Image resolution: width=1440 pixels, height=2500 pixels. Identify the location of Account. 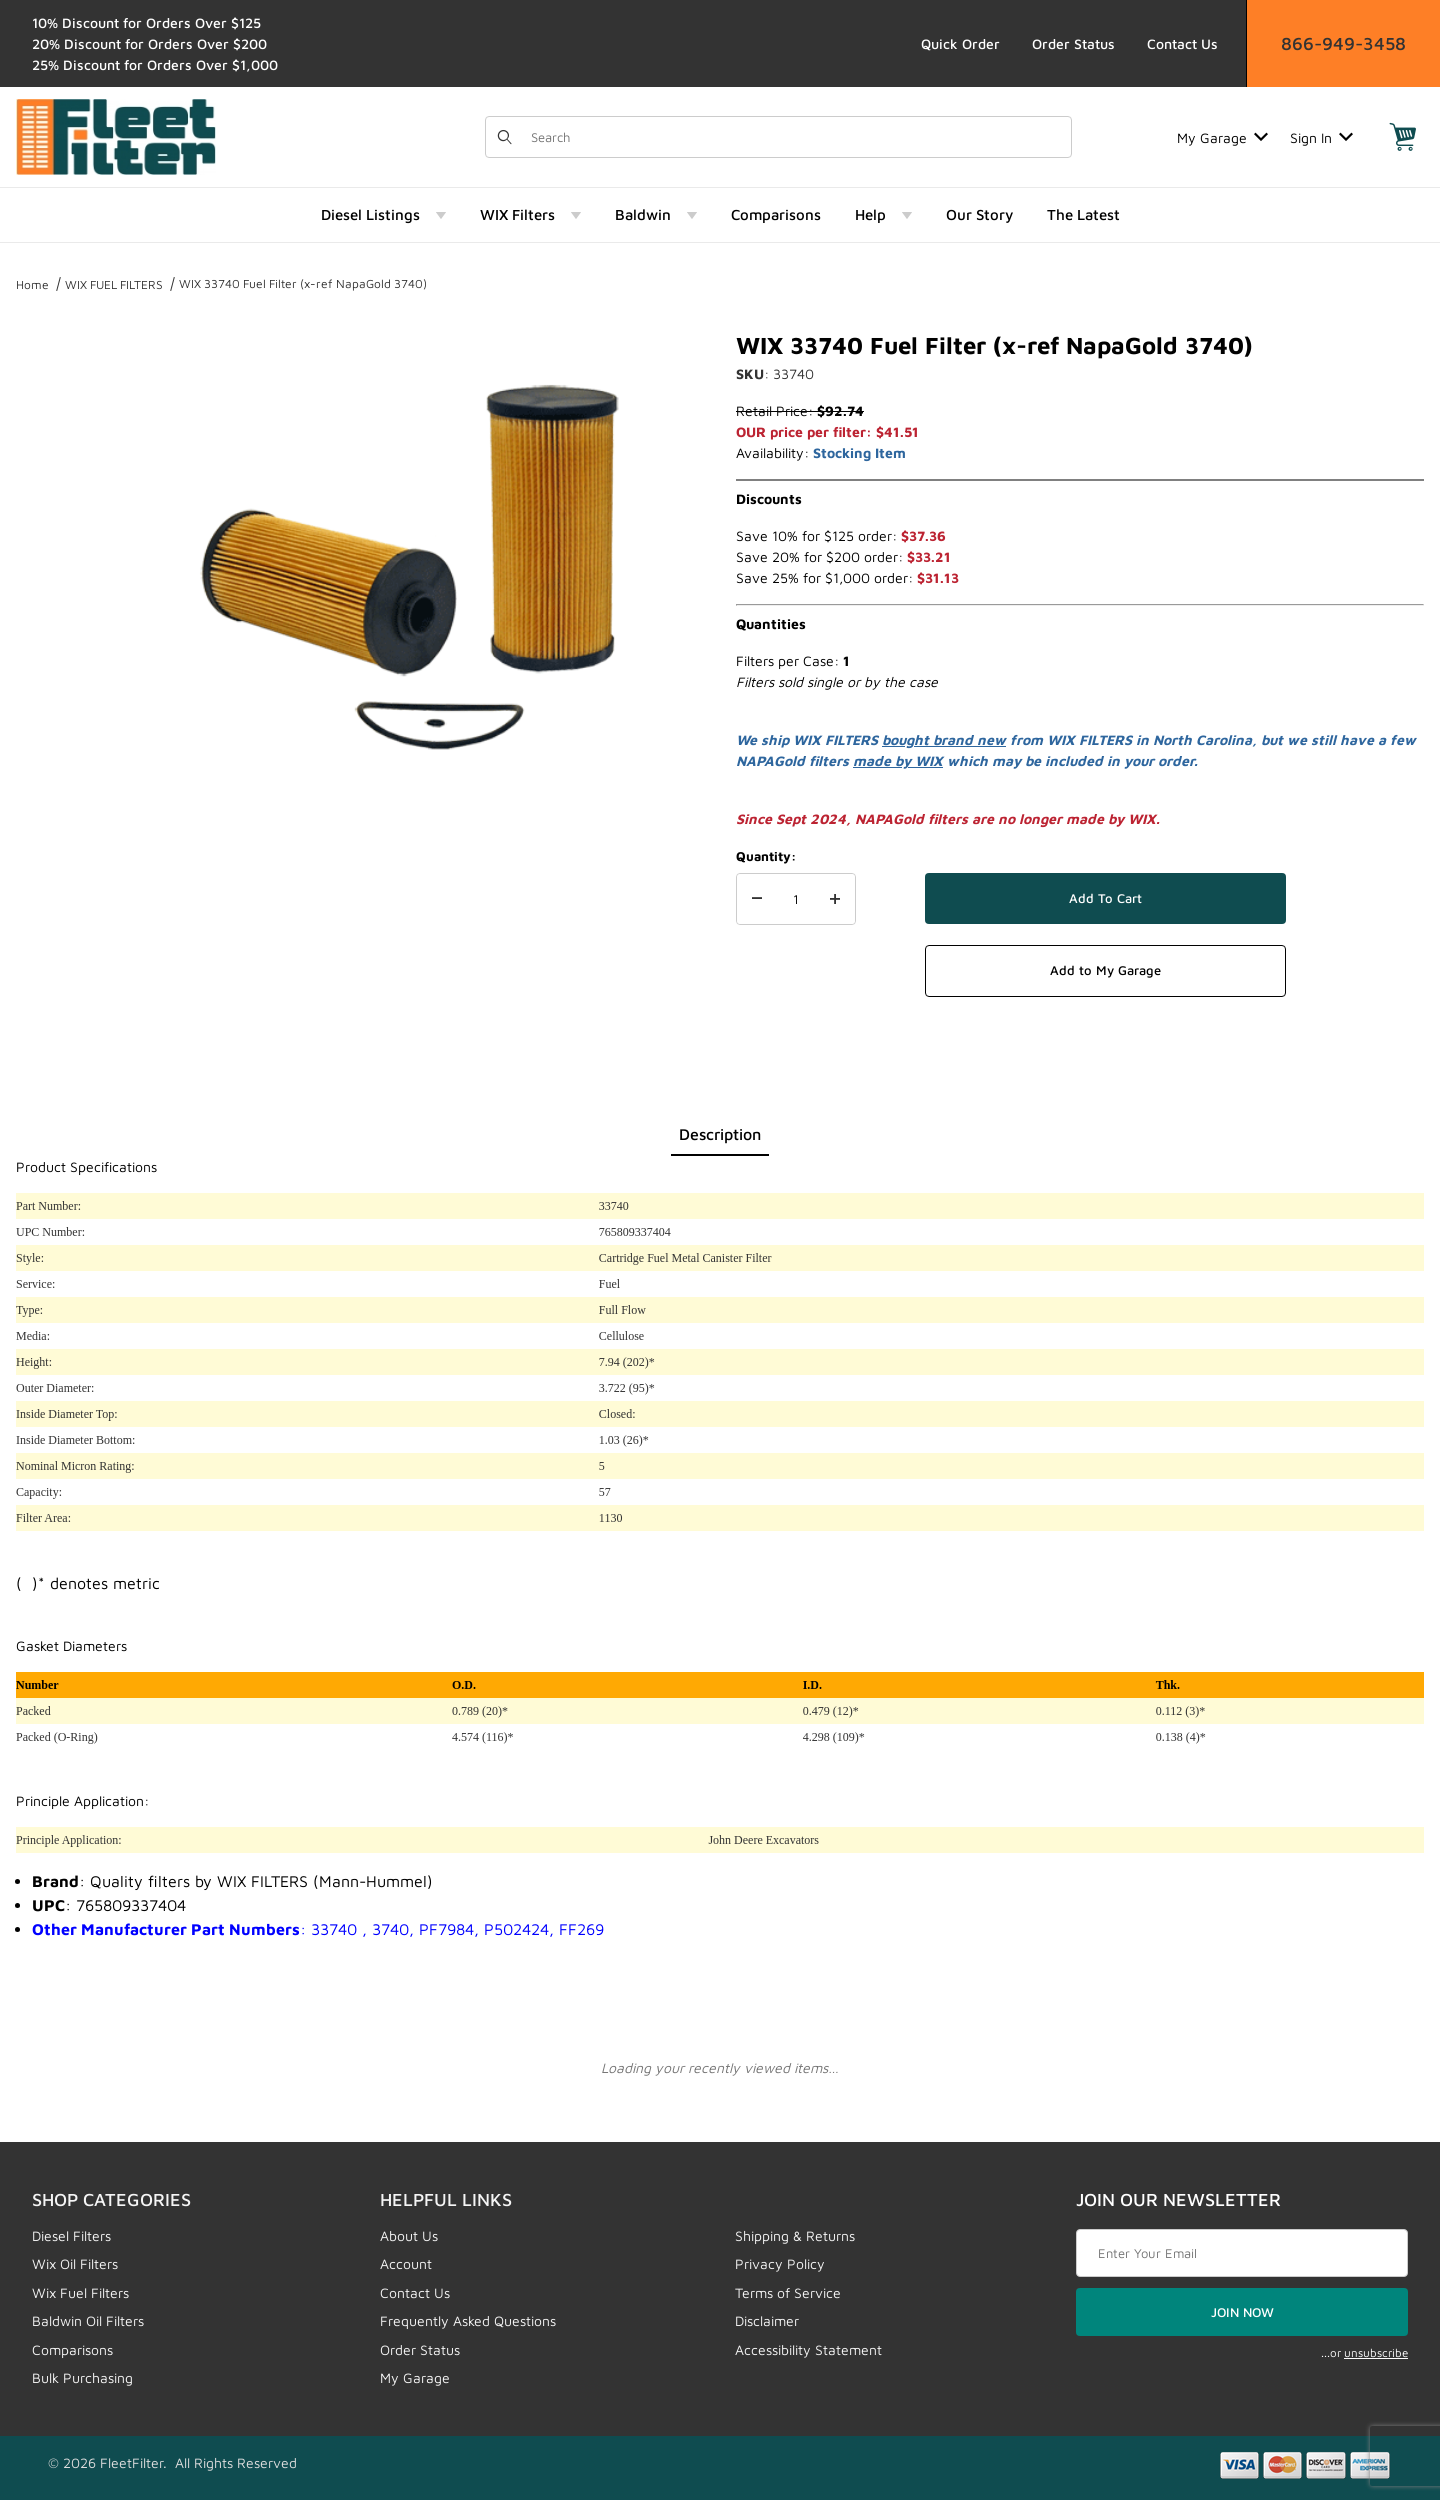
(406, 2263).